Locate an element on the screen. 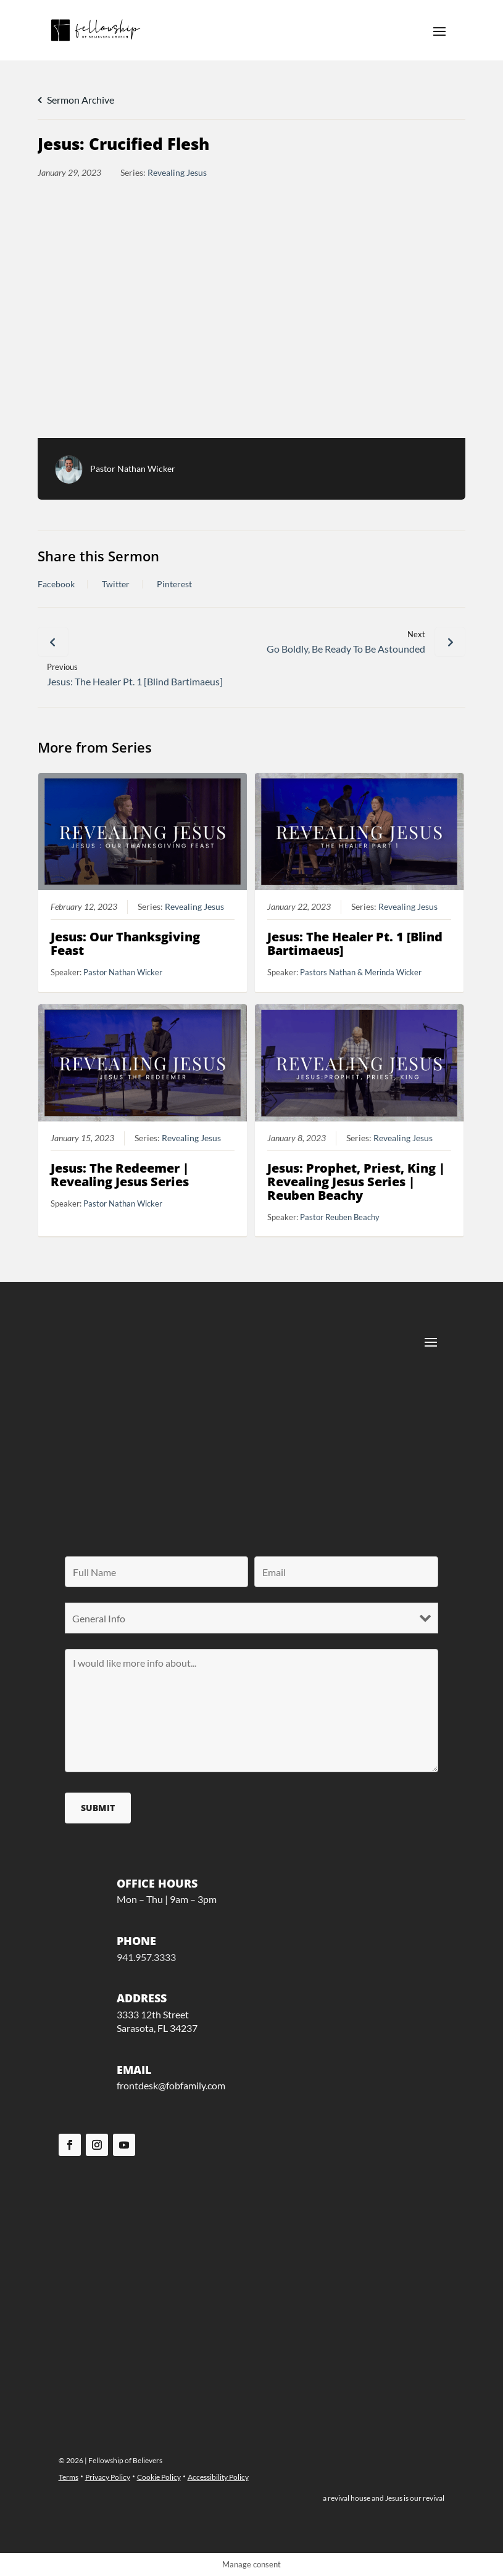 The height and width of the screenshot is (2576, 503). Accessibility Policy is located at coordinates (218, 2477).